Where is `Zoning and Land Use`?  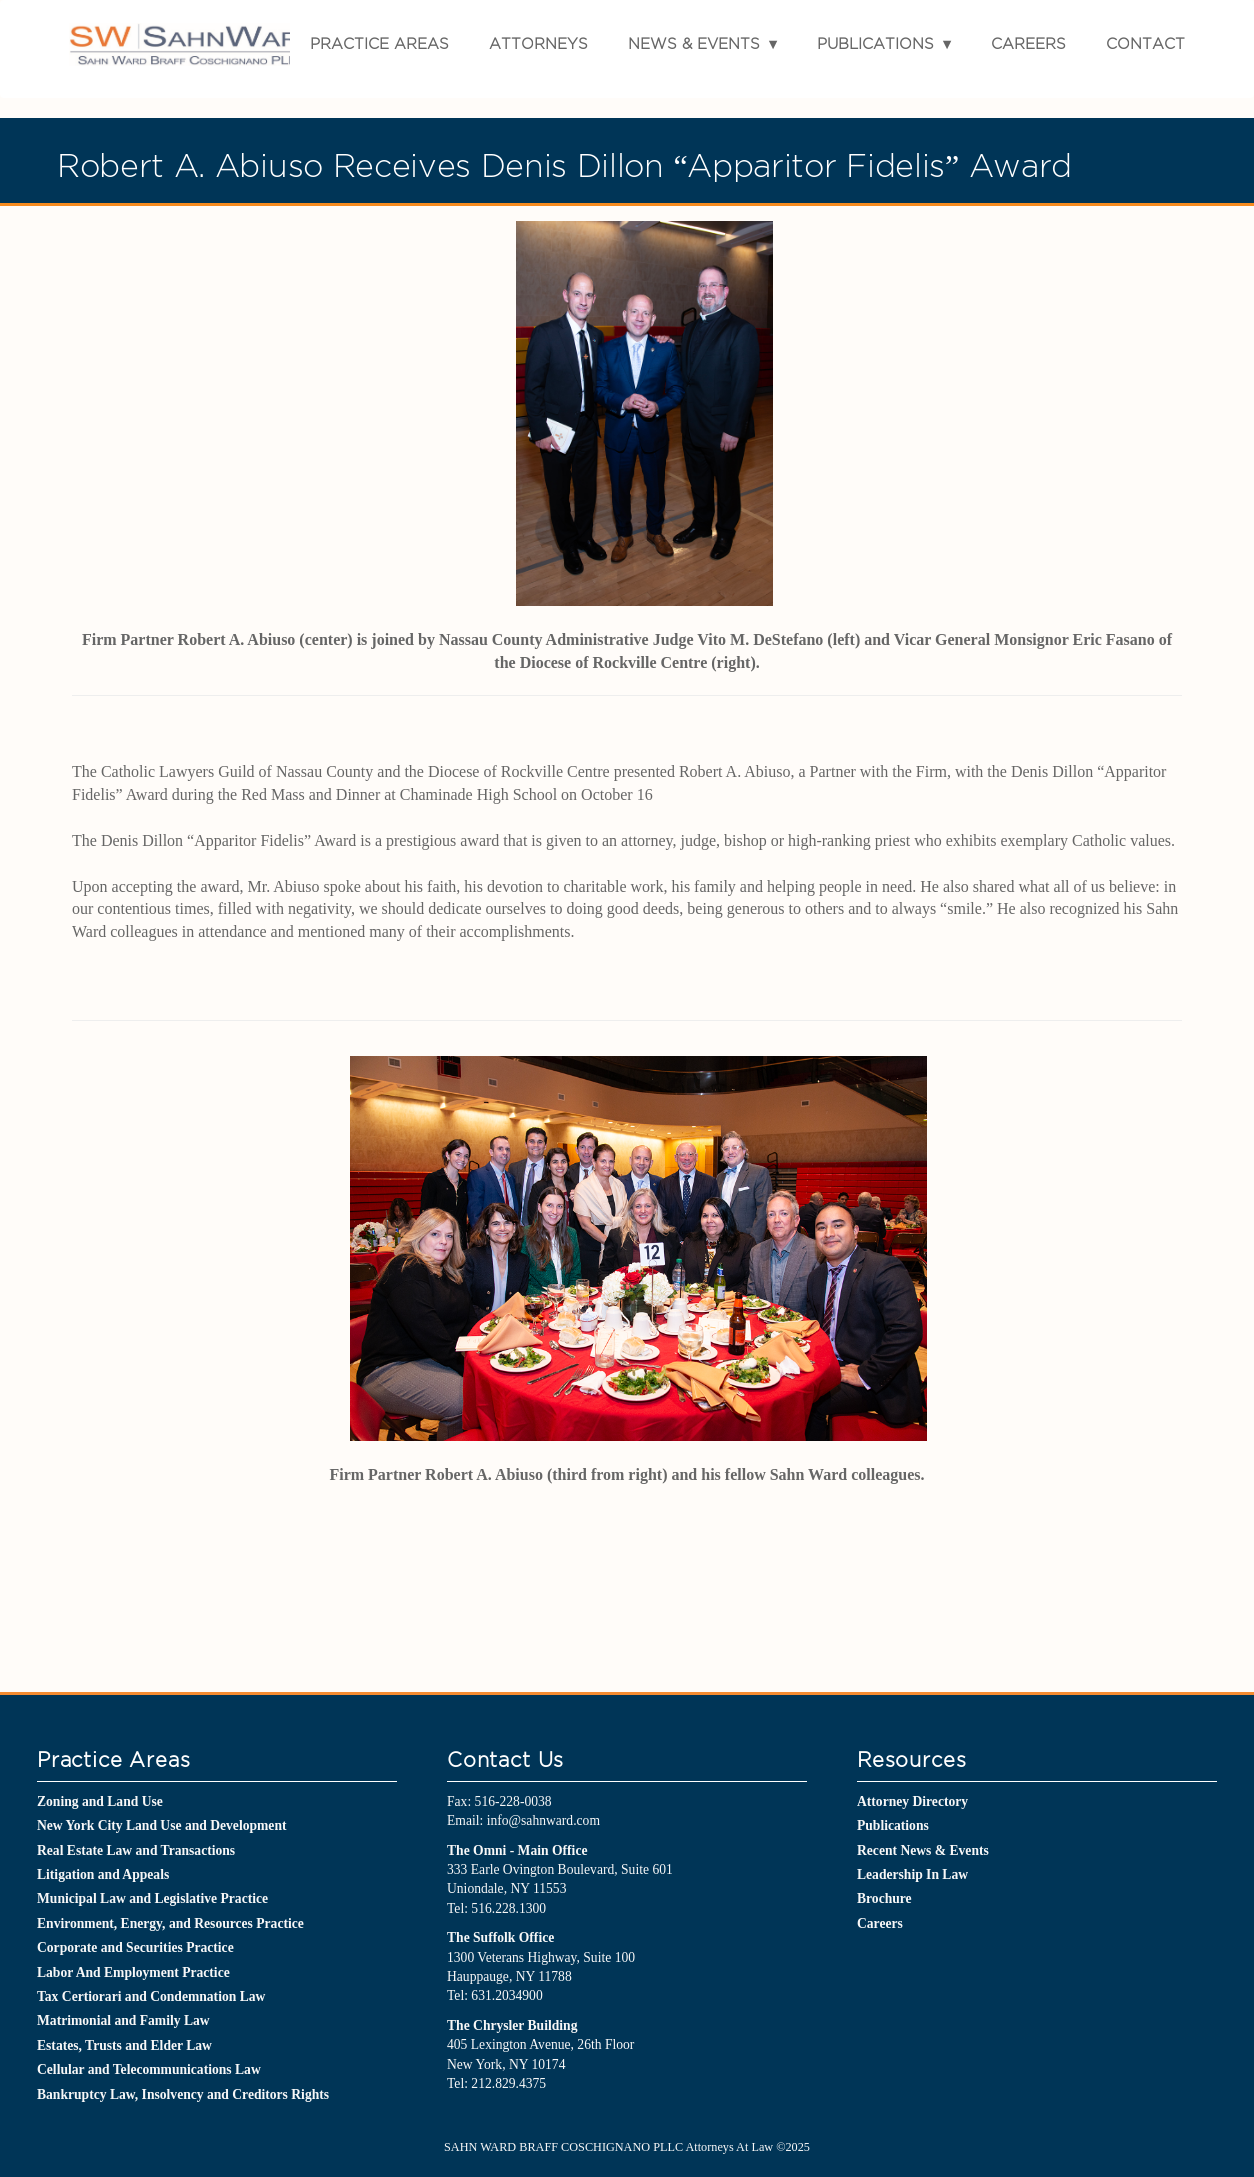 Zoning and Land Use is located at coordinates (100, 1801).